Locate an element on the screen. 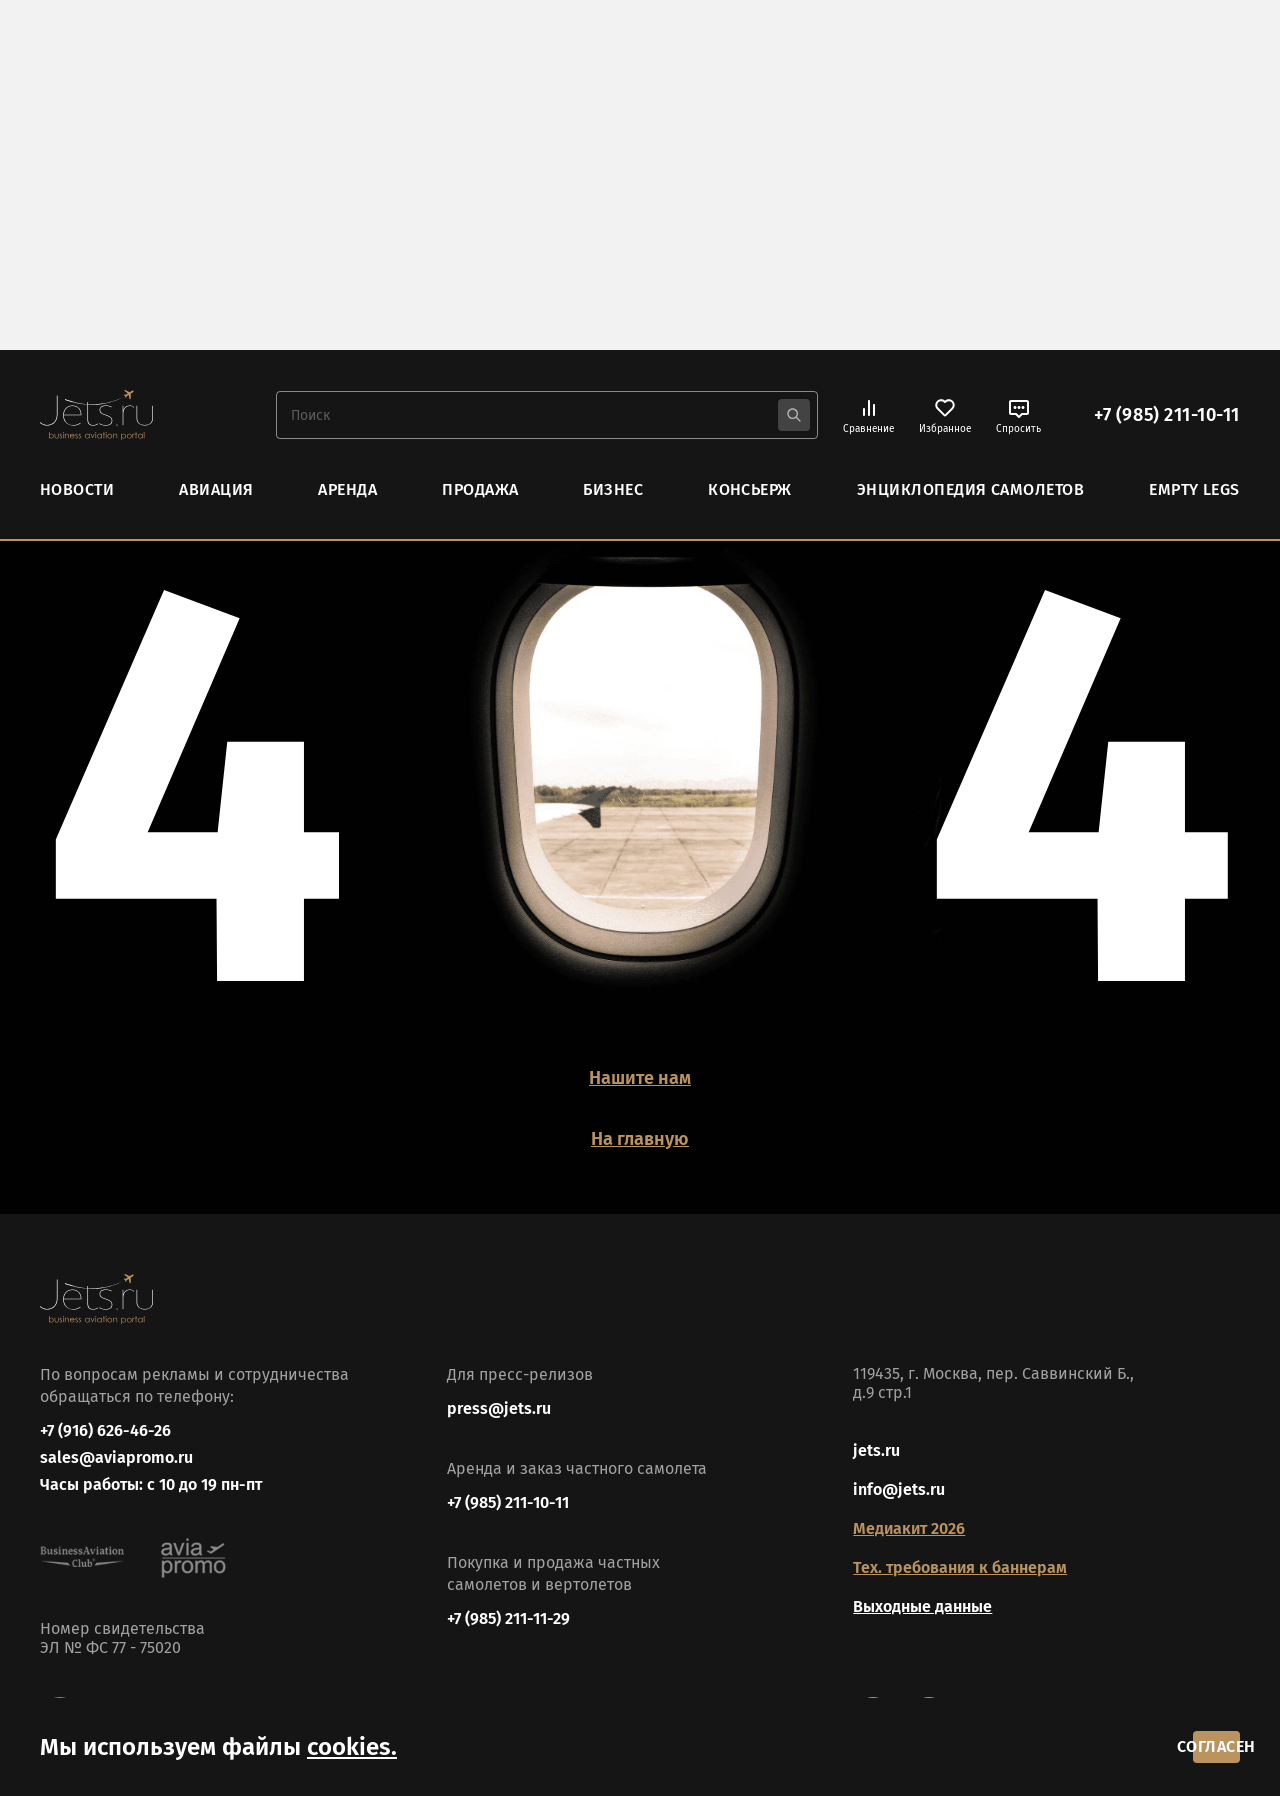 This screenshot has height=1796, width=1280. +7 (985) 211-11-29 is located at coordinates (508, 1601).